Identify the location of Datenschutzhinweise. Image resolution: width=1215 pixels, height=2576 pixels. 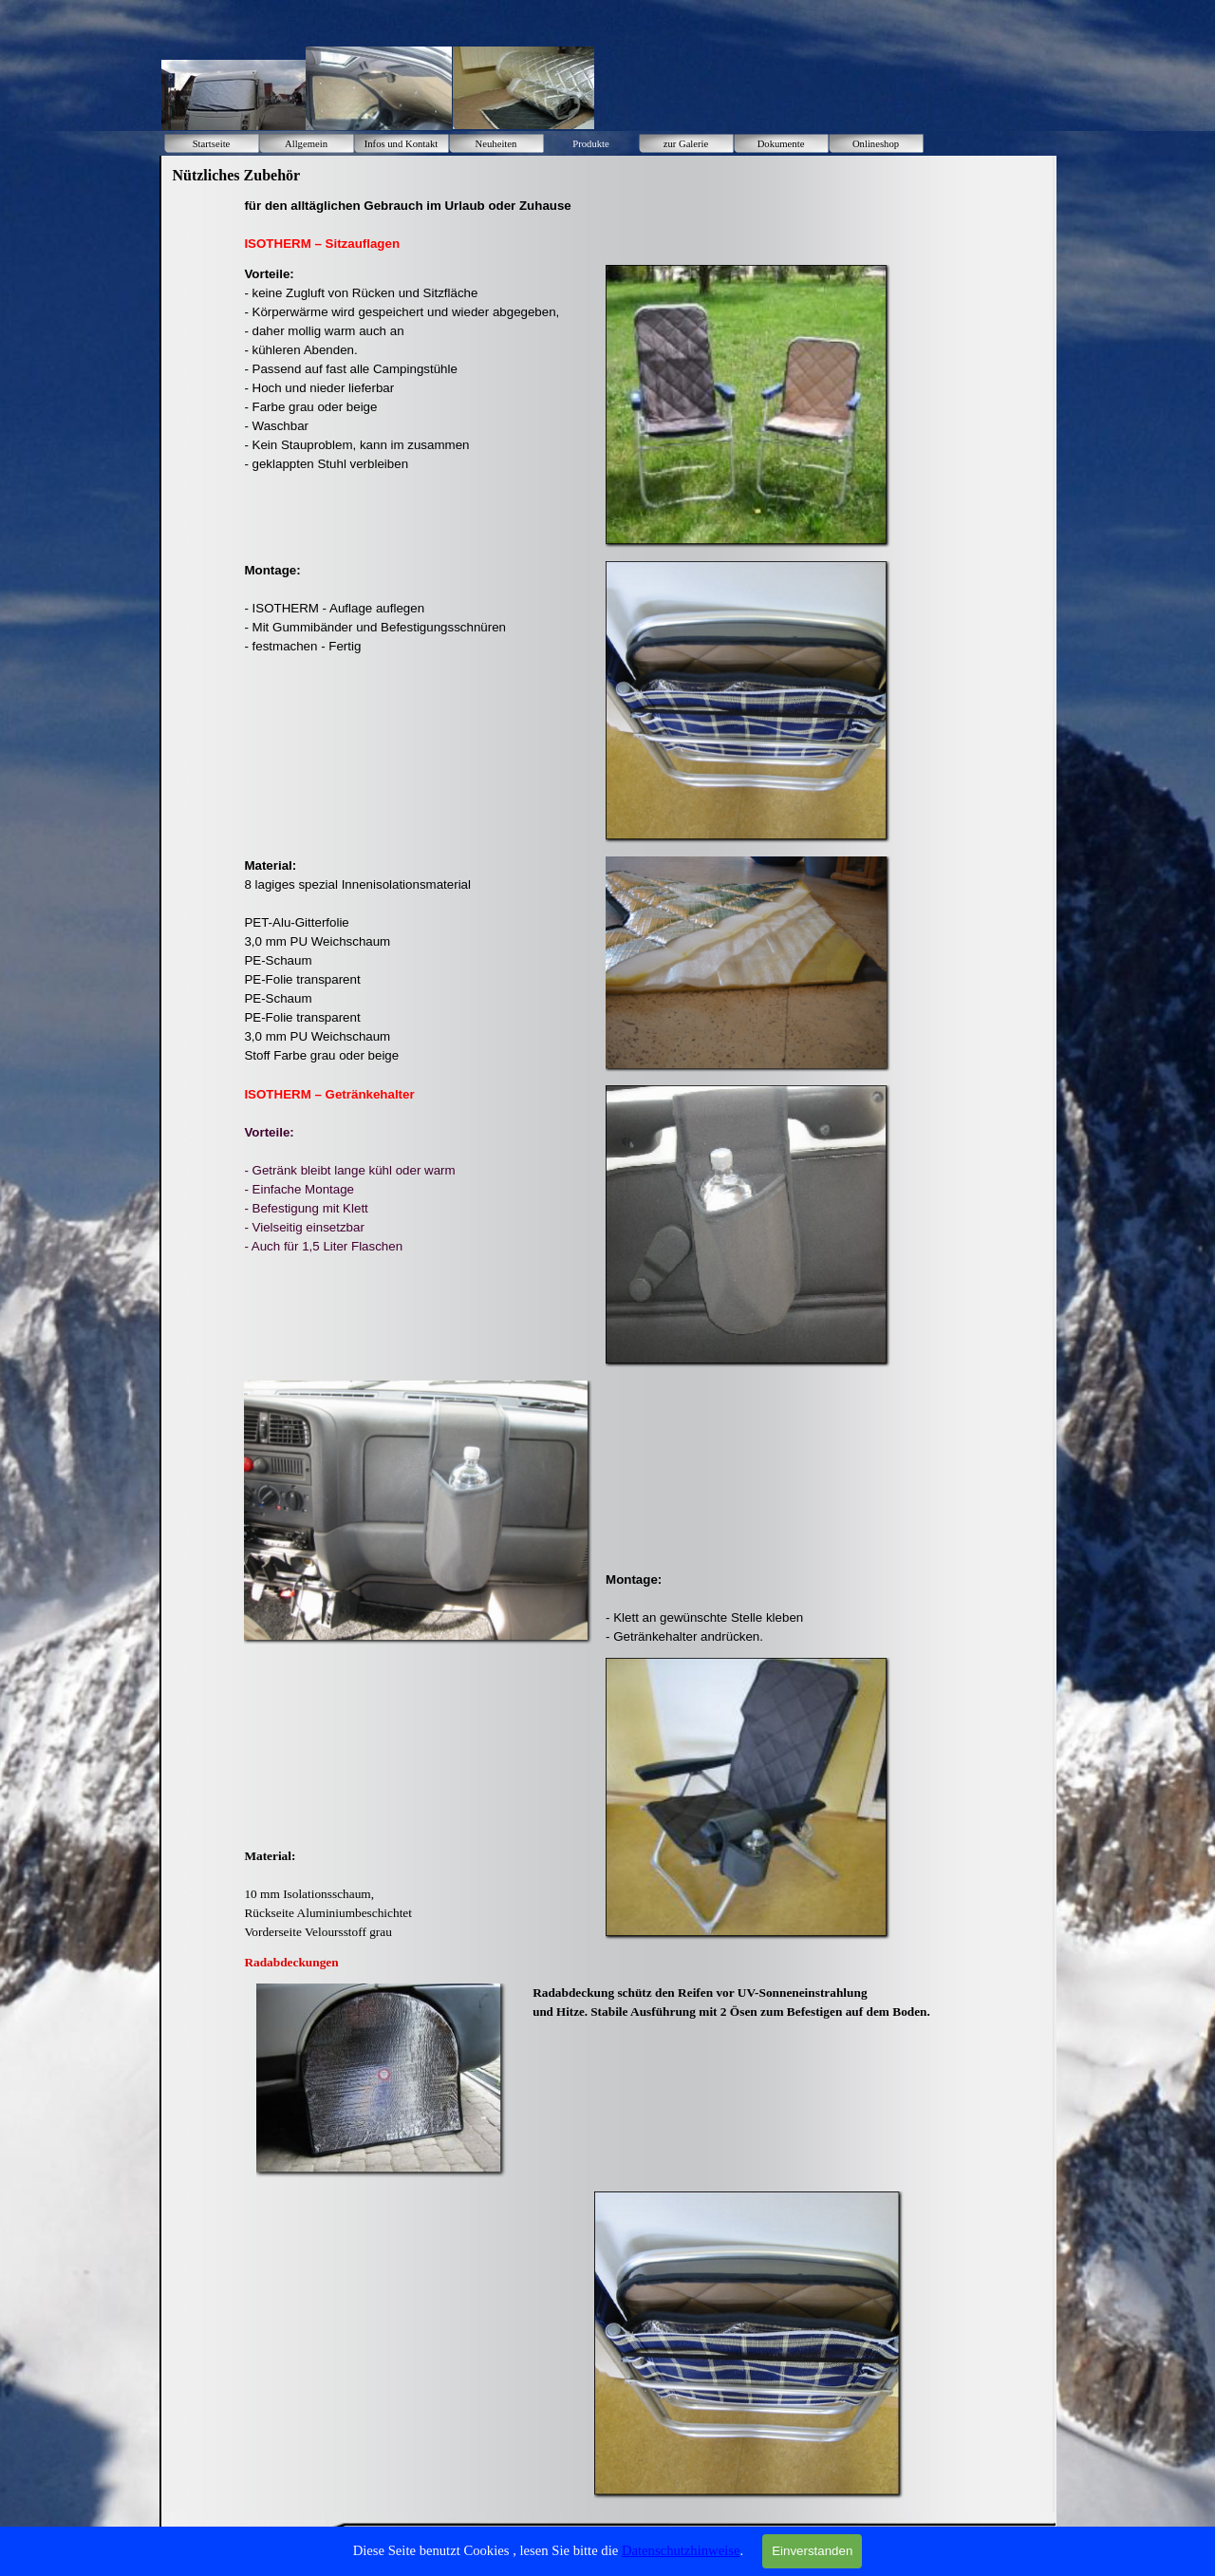
(681, 2550).